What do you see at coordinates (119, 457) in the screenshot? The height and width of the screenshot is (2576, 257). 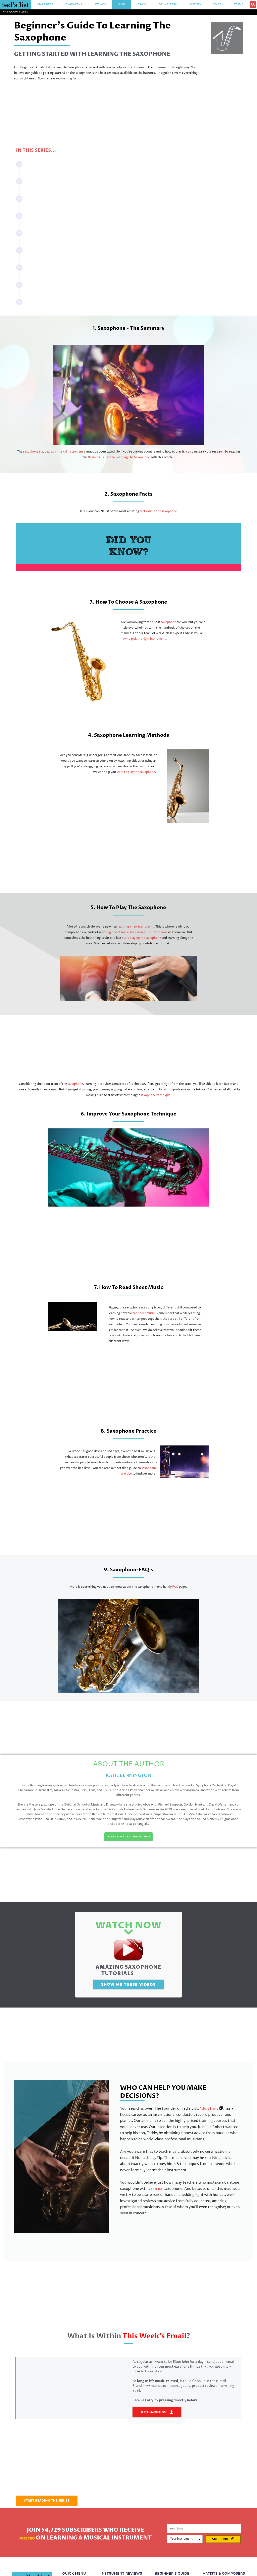 I see `Beginner’s Guide To Learning The Saxophone` at bounding box center [119, 457].